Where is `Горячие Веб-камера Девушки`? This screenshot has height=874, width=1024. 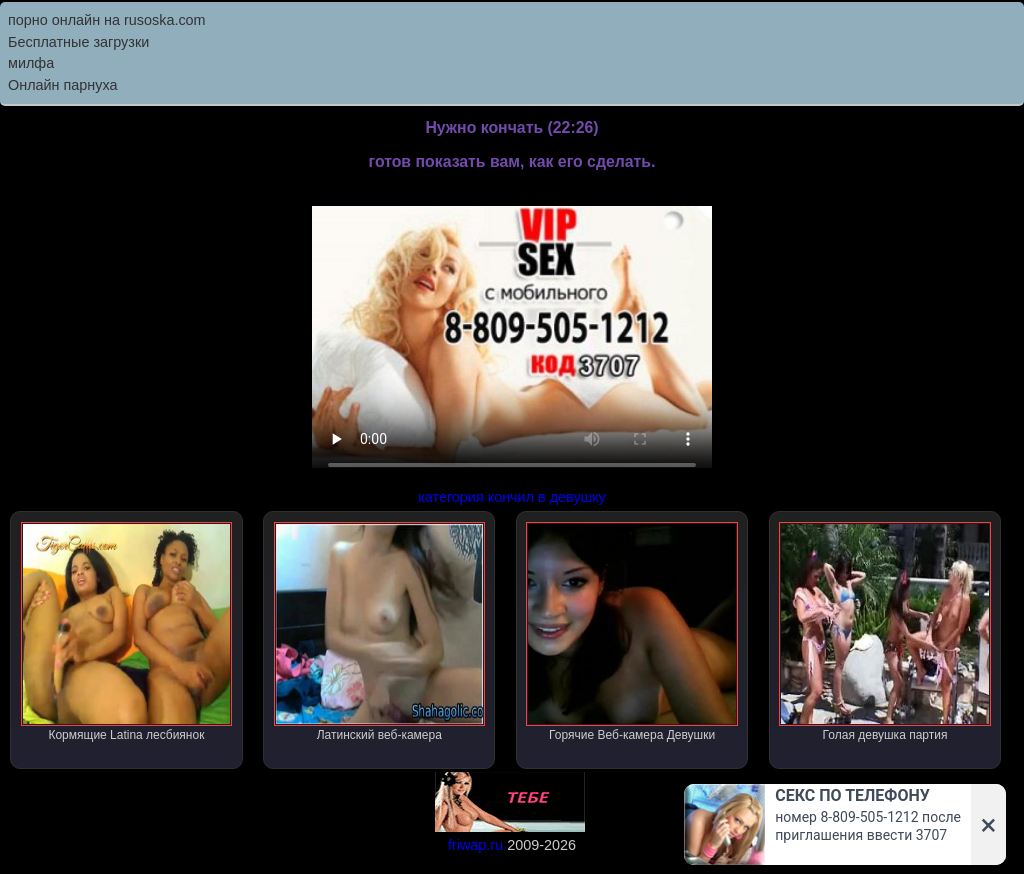 Горячие Веб-камера Девушки is located at coordinates (631, 632).